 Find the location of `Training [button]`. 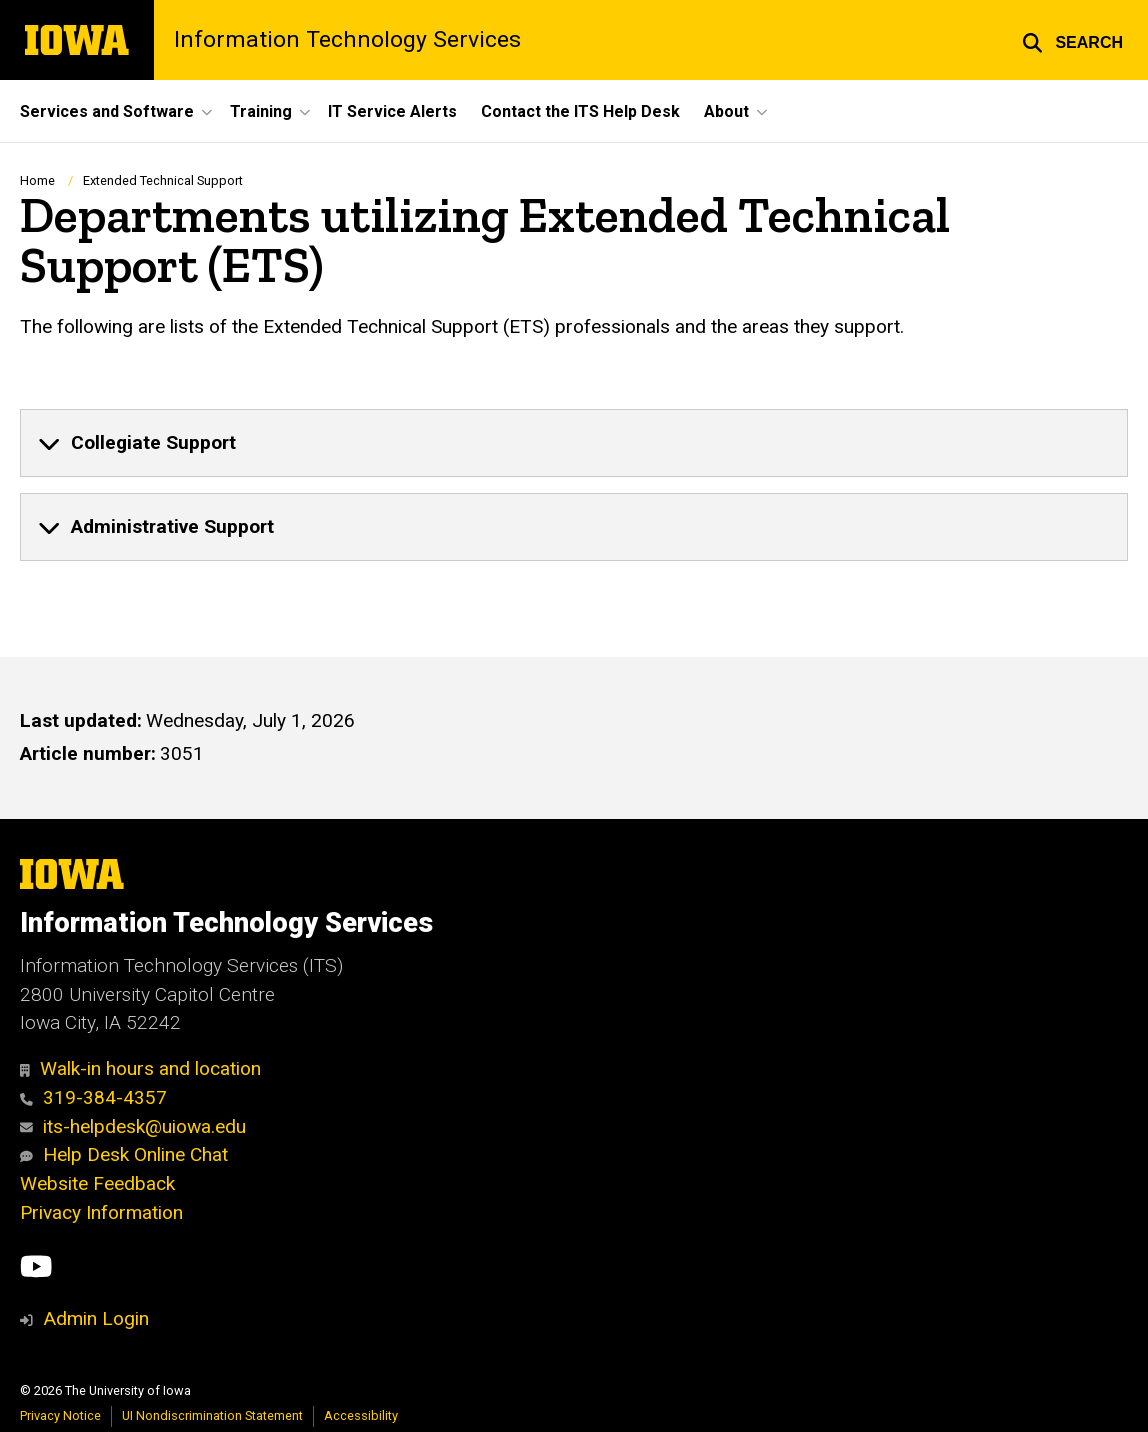

Training [button] is located at coordinates (261, 111).